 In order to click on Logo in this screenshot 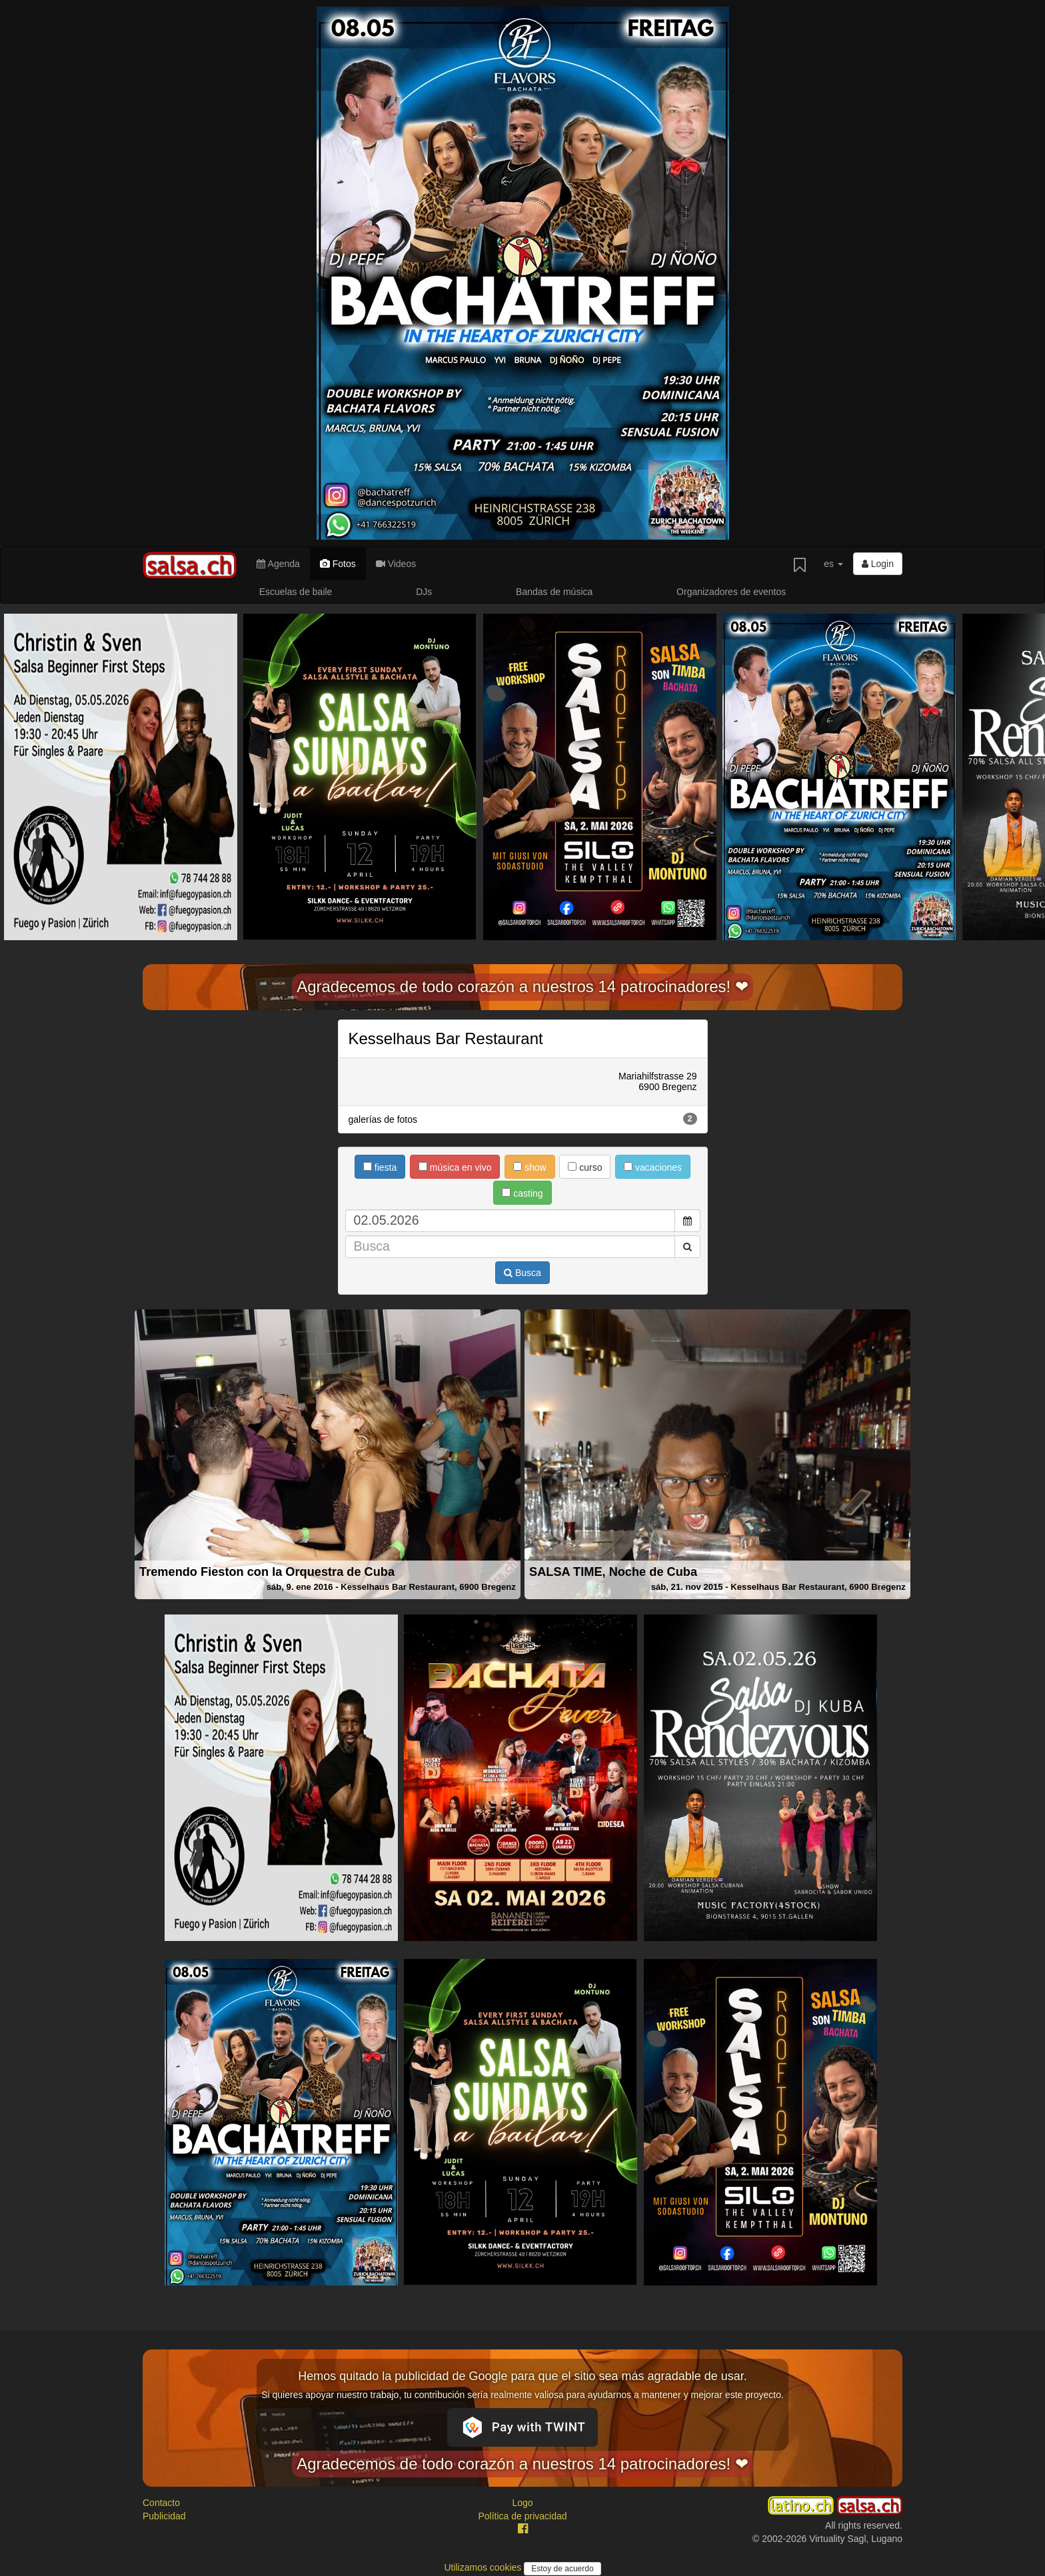, I will do `click(522, 2502)`.